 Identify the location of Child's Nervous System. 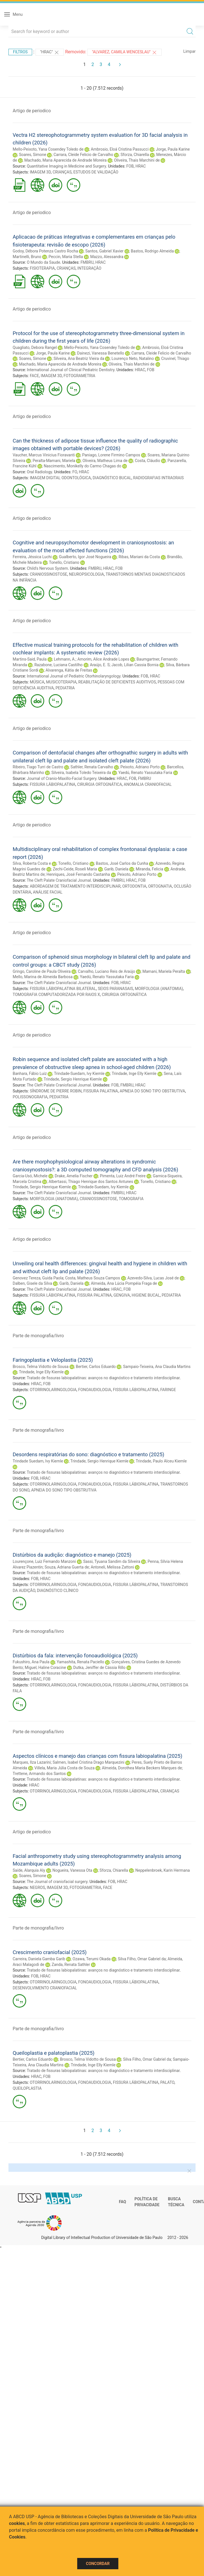
(47, 568).